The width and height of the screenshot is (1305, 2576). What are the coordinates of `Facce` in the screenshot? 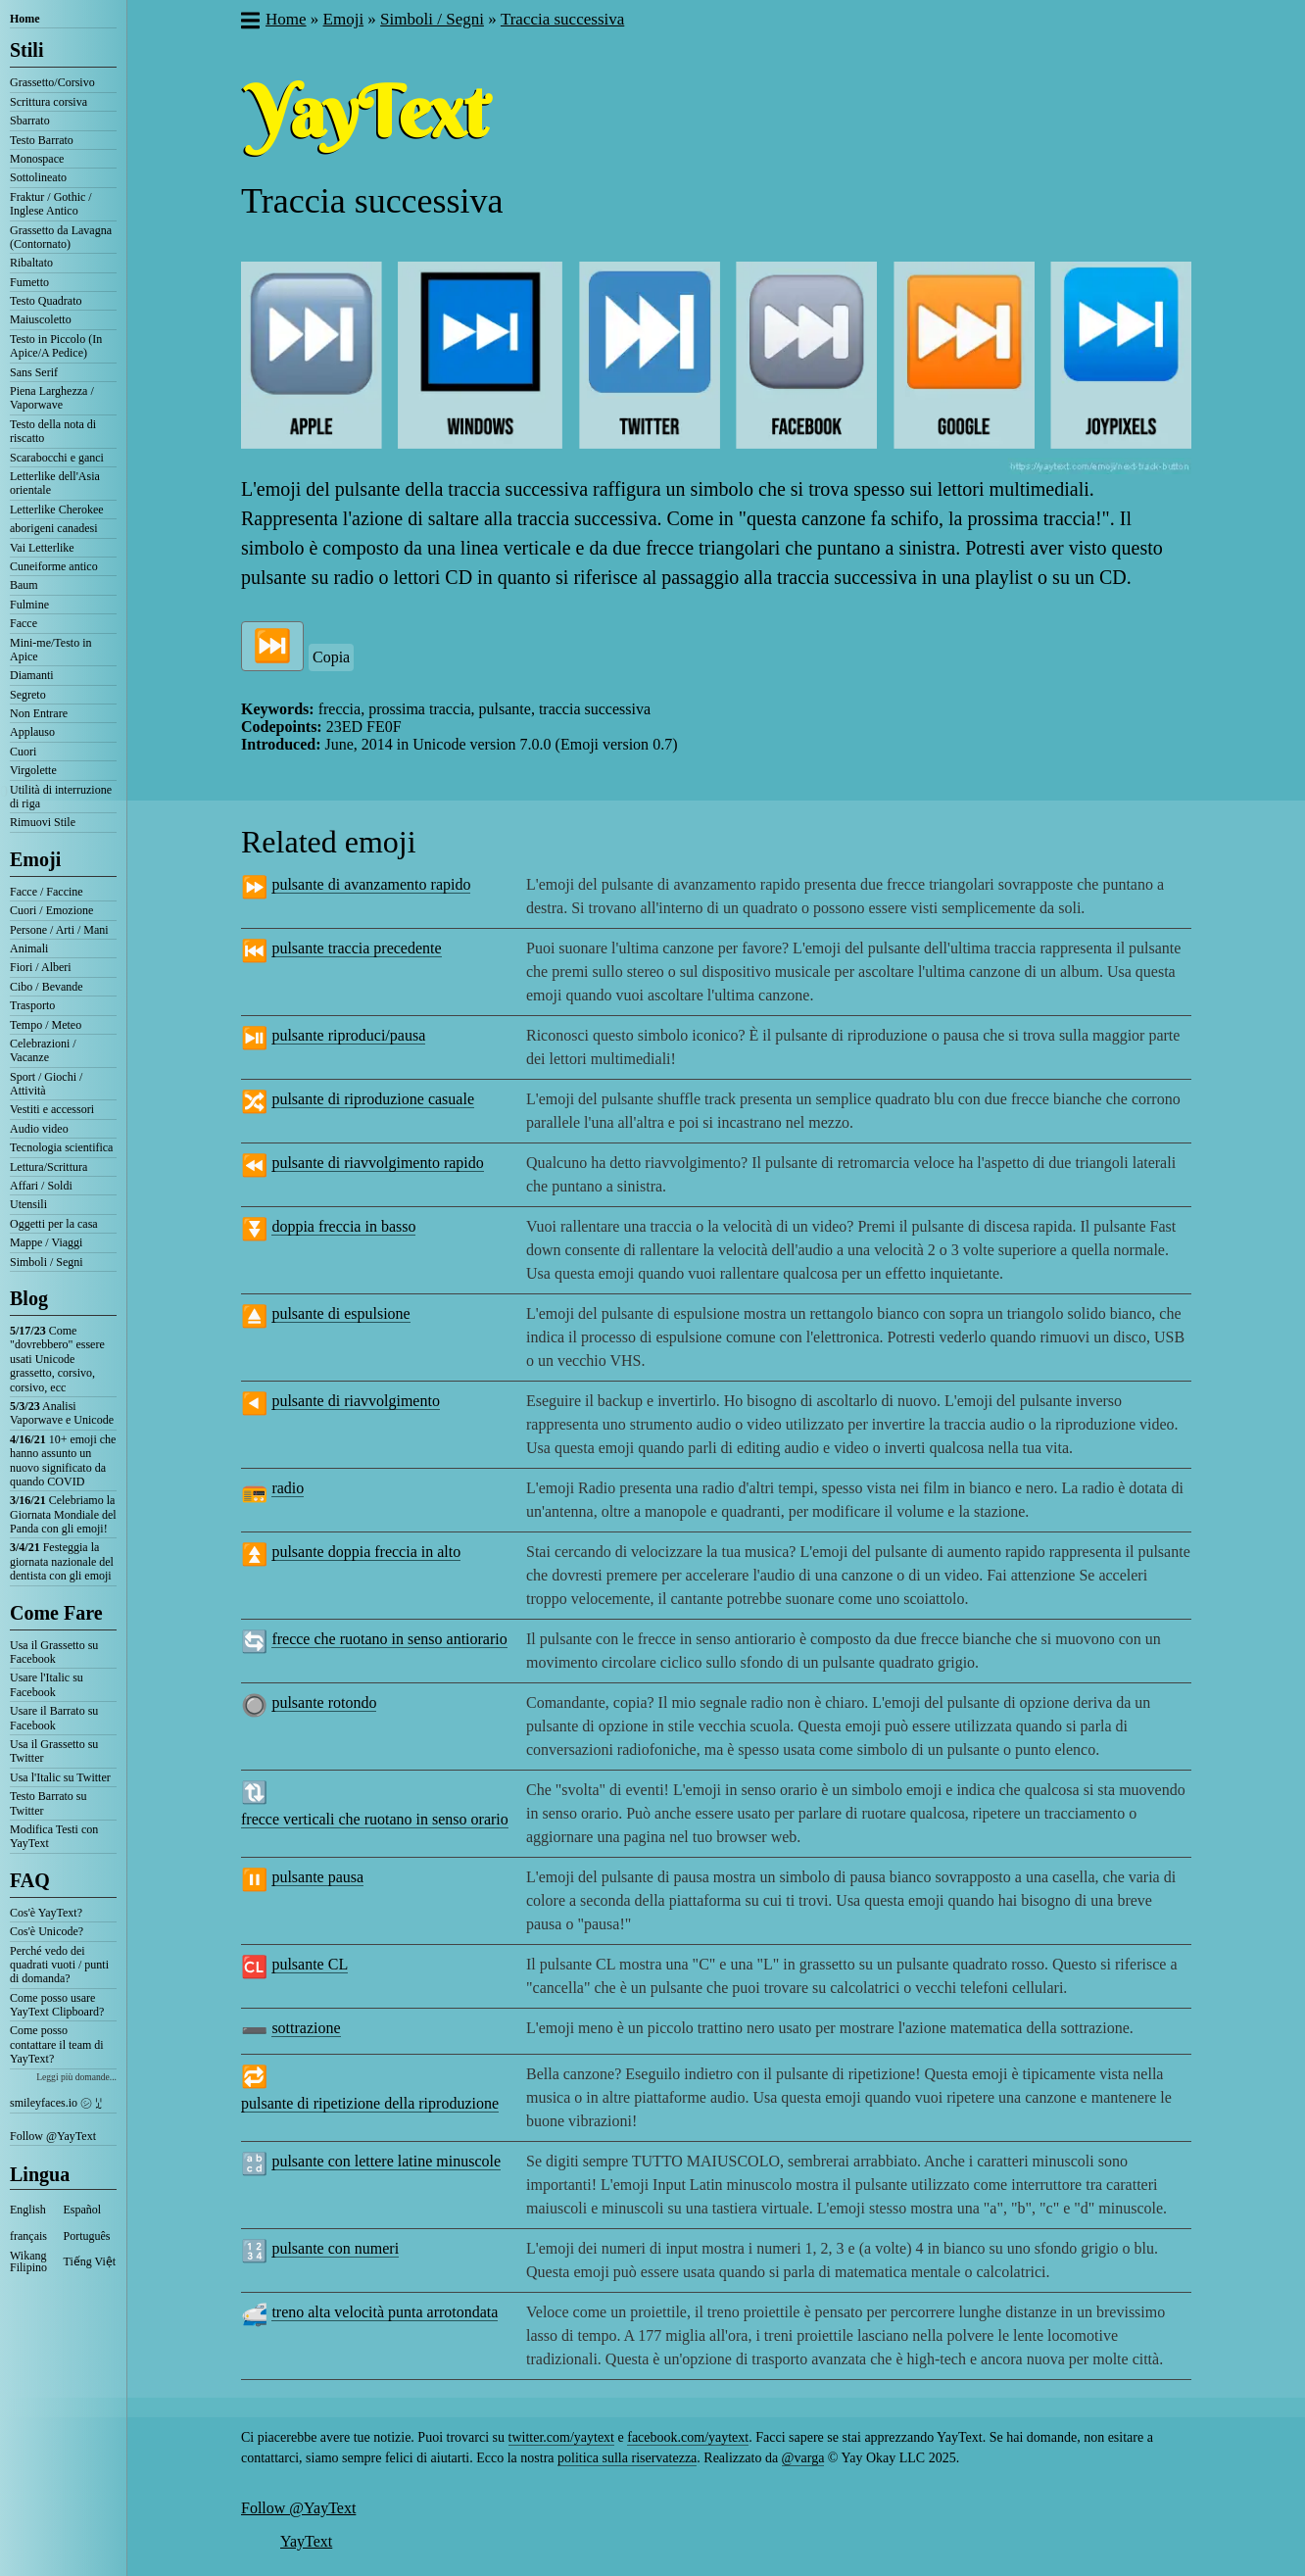 It's located at (23, 623).